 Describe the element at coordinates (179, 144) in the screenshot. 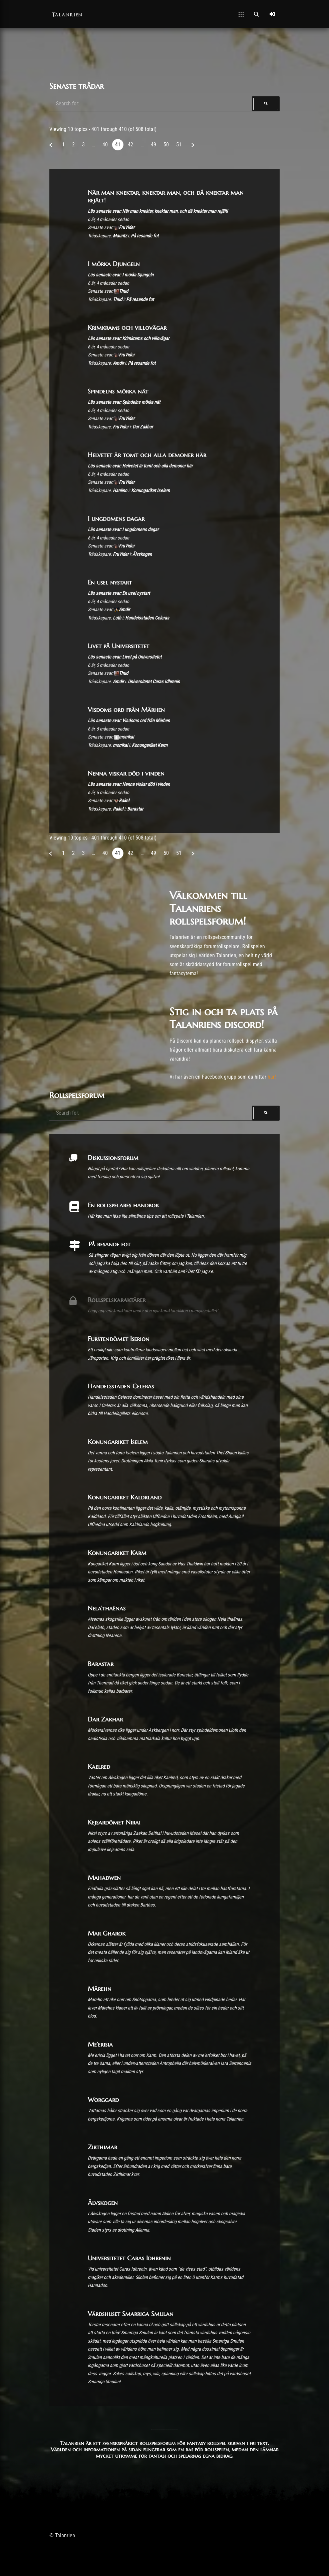

I see `51` at that location.